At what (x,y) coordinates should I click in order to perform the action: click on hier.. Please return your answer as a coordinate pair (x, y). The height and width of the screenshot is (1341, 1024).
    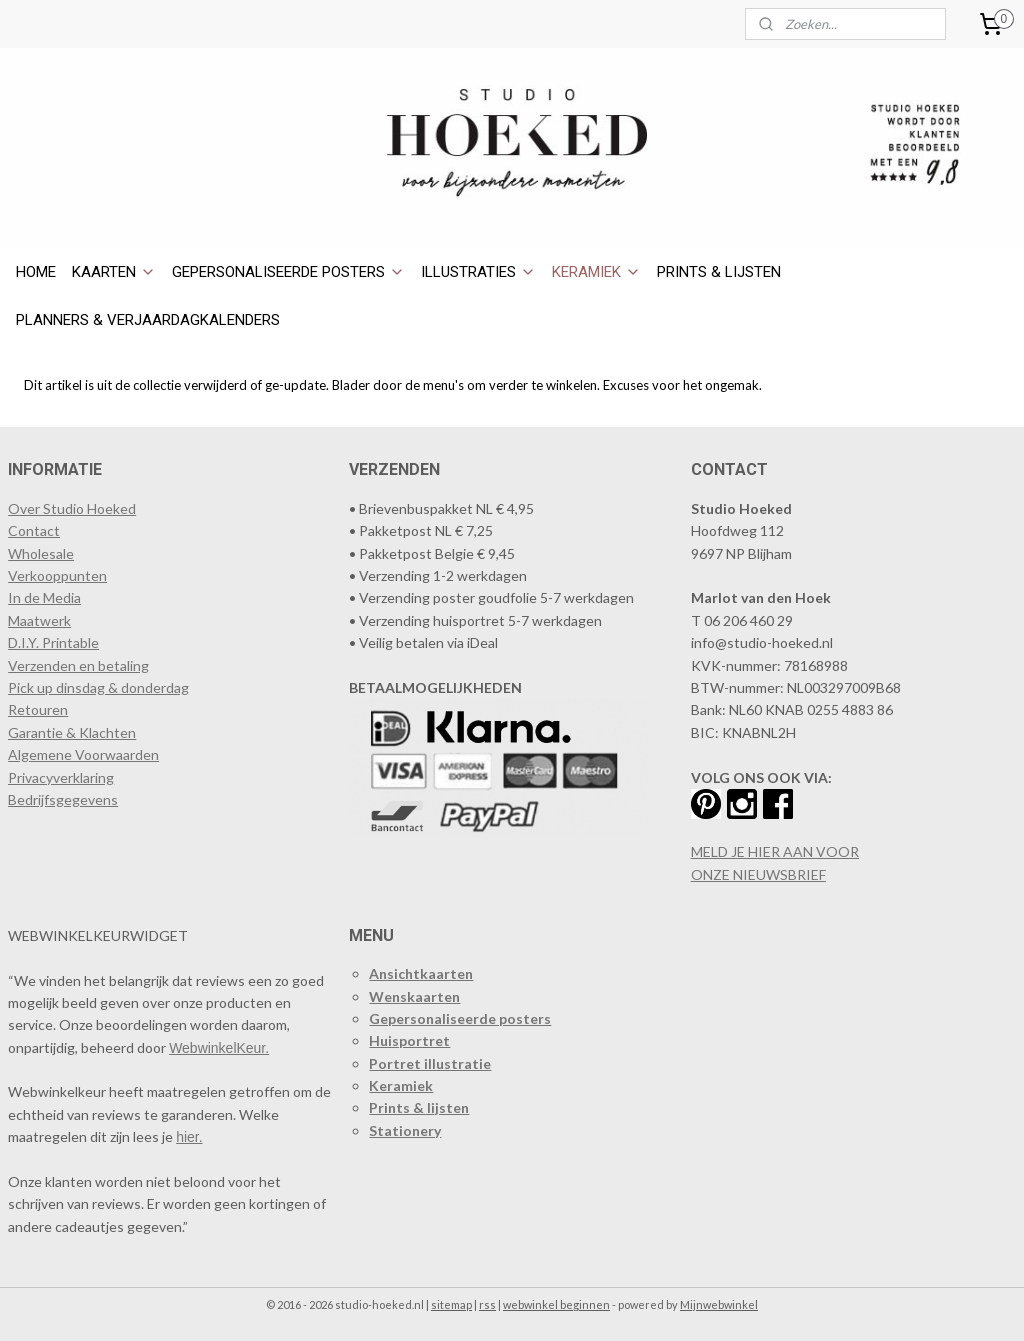
    Looking at the image, I should click on (189, 1137).